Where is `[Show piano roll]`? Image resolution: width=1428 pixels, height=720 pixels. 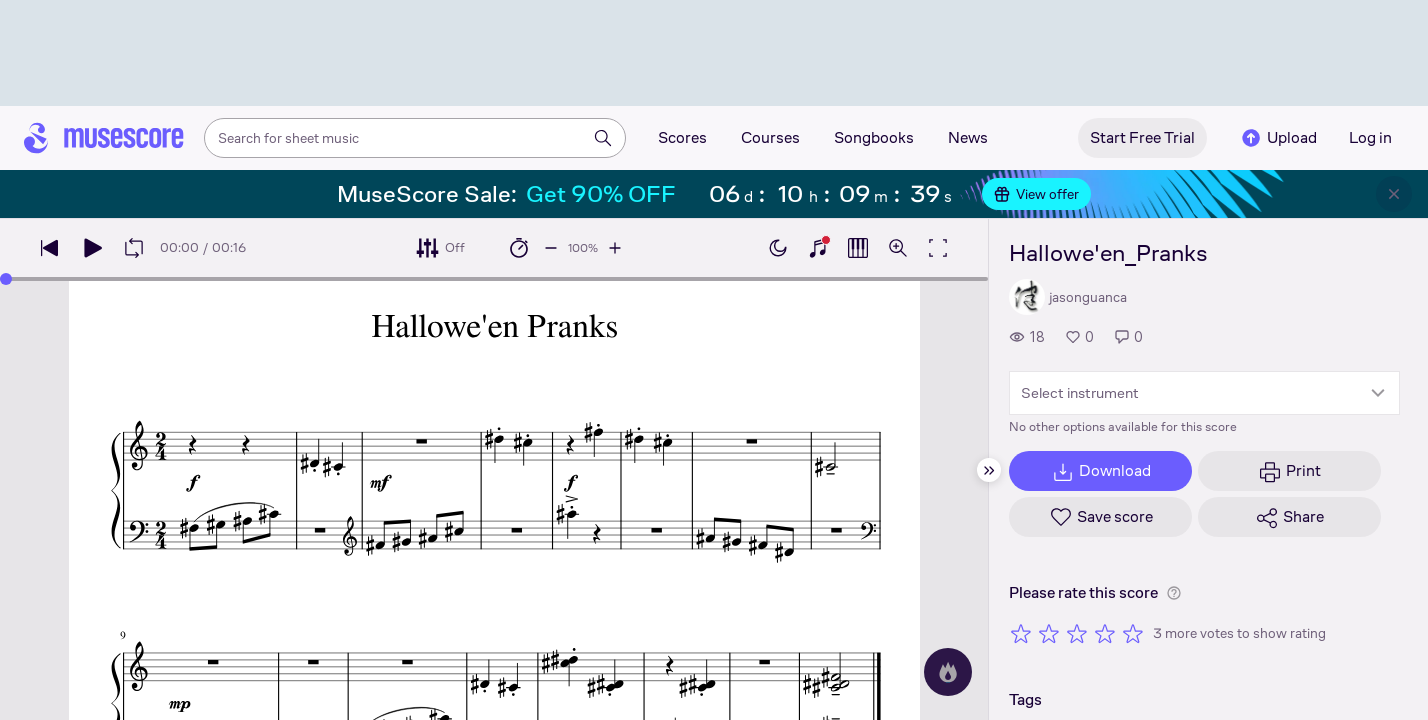
[Show piano roll] is located at coordinates (858, 248).